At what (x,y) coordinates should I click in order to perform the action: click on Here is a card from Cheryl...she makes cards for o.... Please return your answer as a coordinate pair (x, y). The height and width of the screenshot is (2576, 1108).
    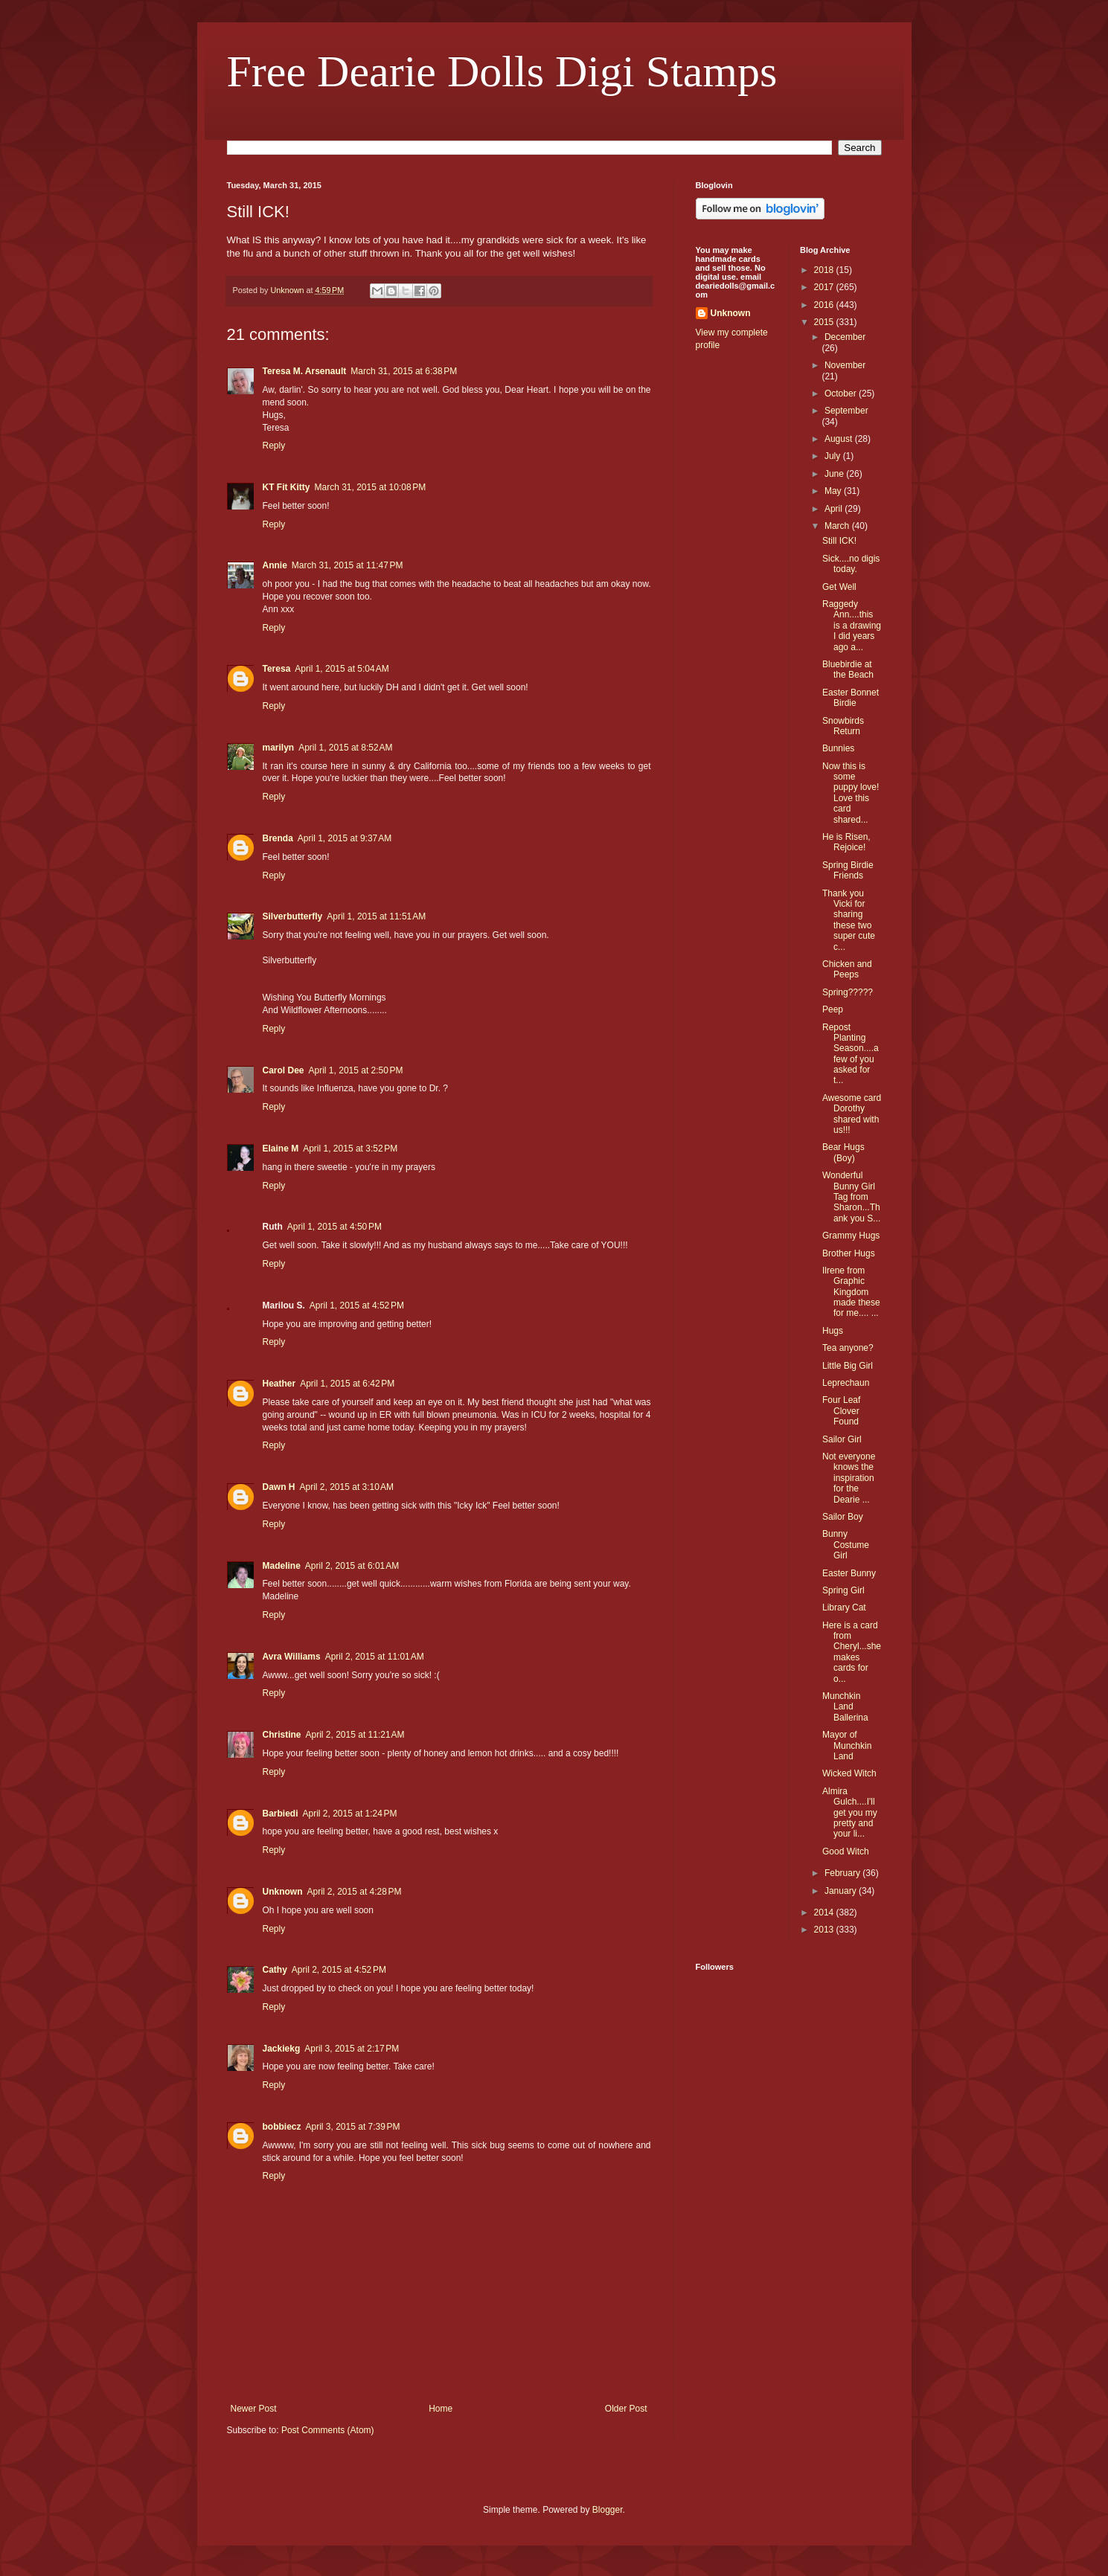
    Looking at the image, I should click on (851, 1652).